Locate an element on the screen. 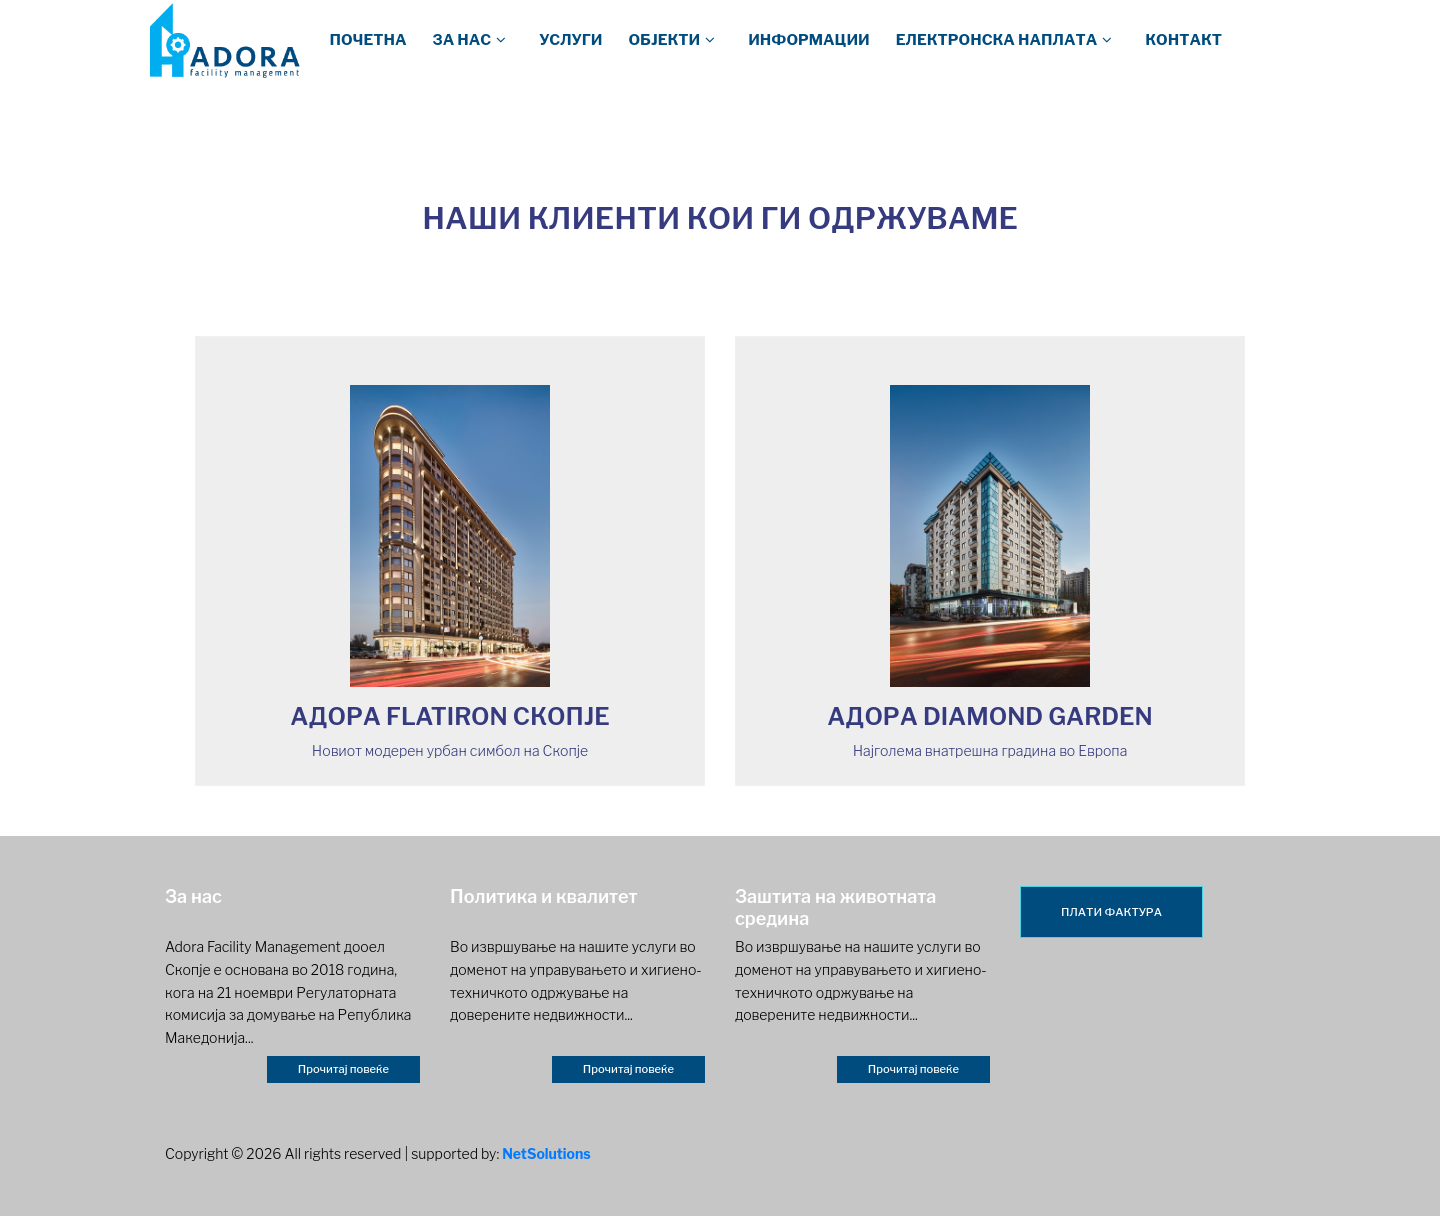 The height and width of the screenshot is (1216, 1440). Објекти is located at coordinates (664, 40).